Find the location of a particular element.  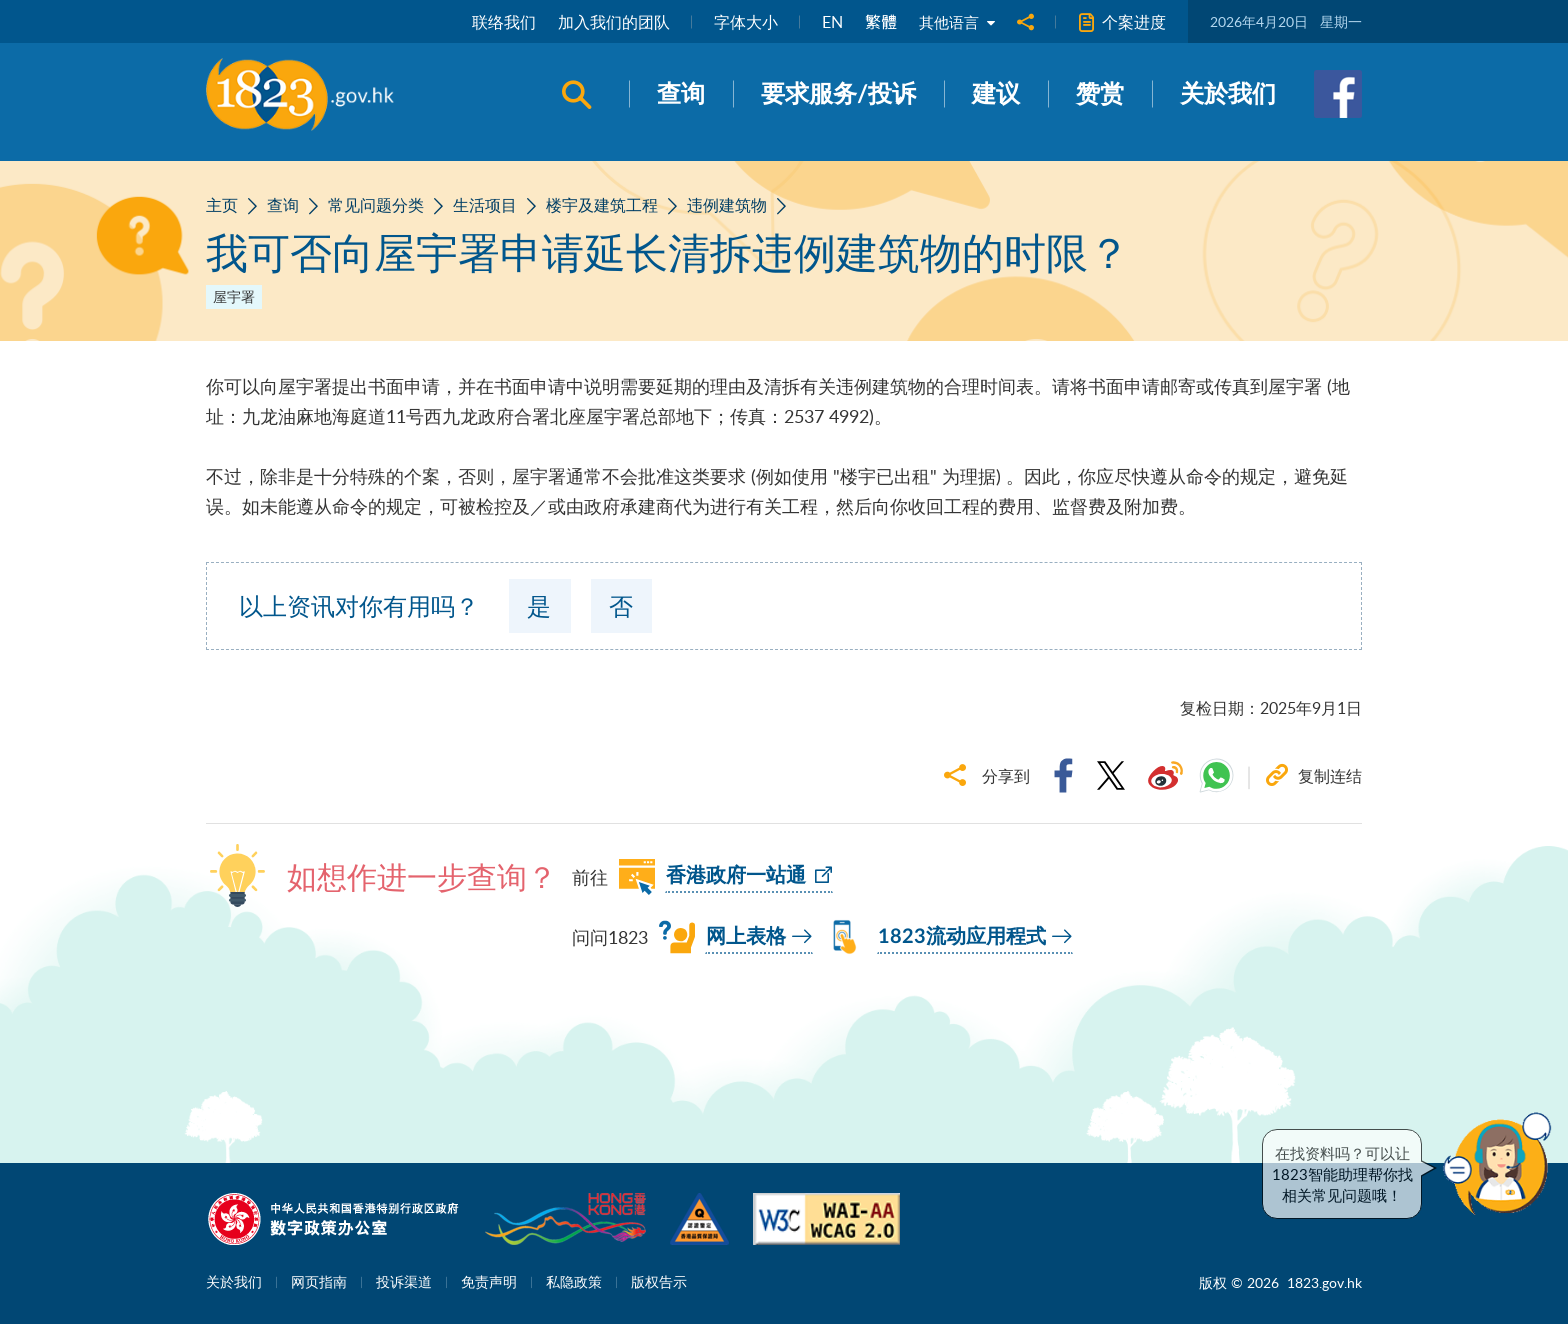

屋宇署 is located at coordinates (234, 296).